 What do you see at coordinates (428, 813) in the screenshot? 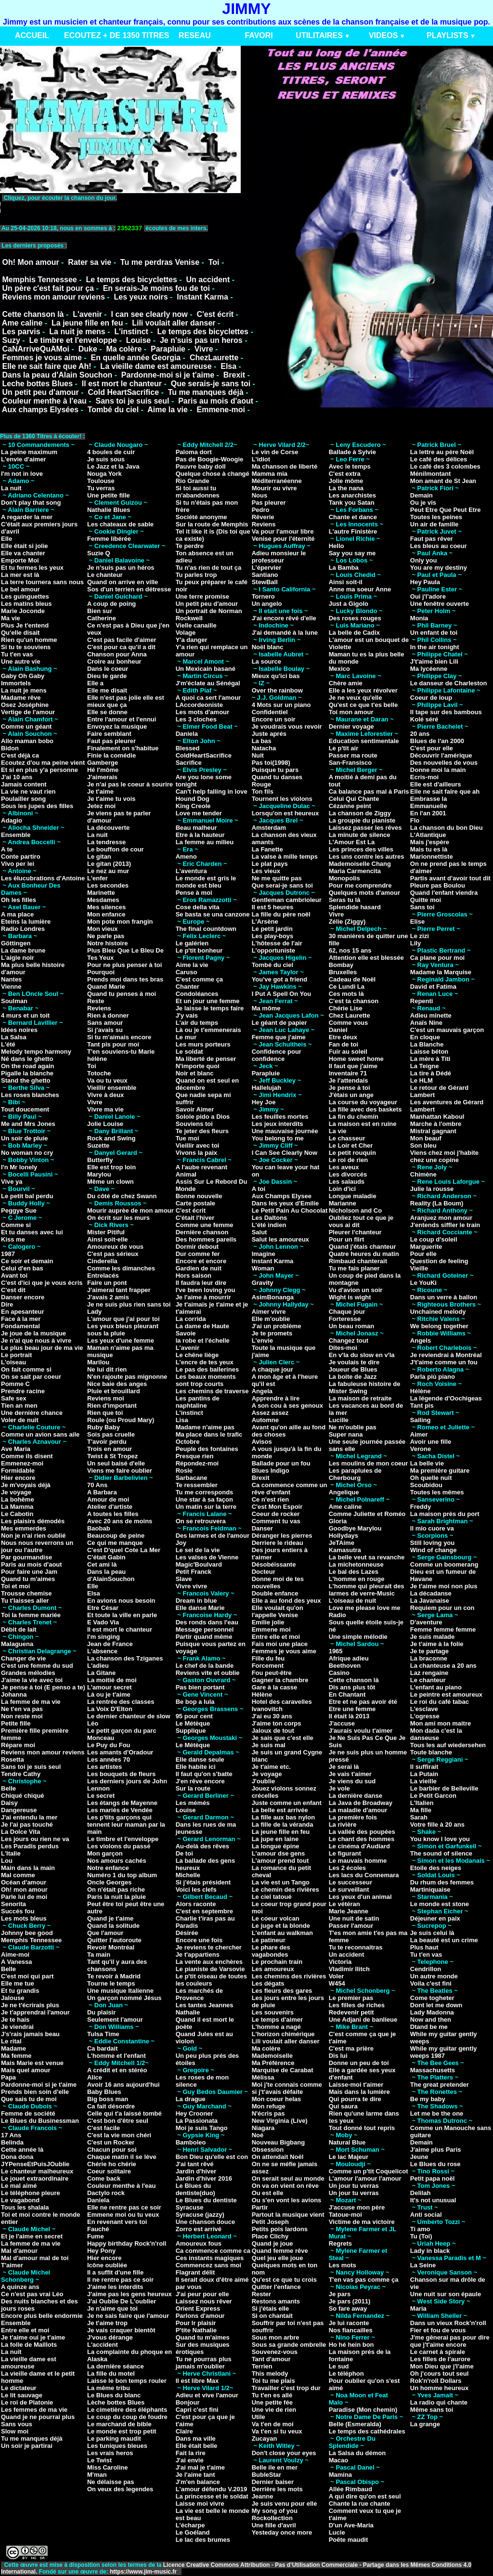
I see `En l'an 2001` at bounding box center [428, 813].